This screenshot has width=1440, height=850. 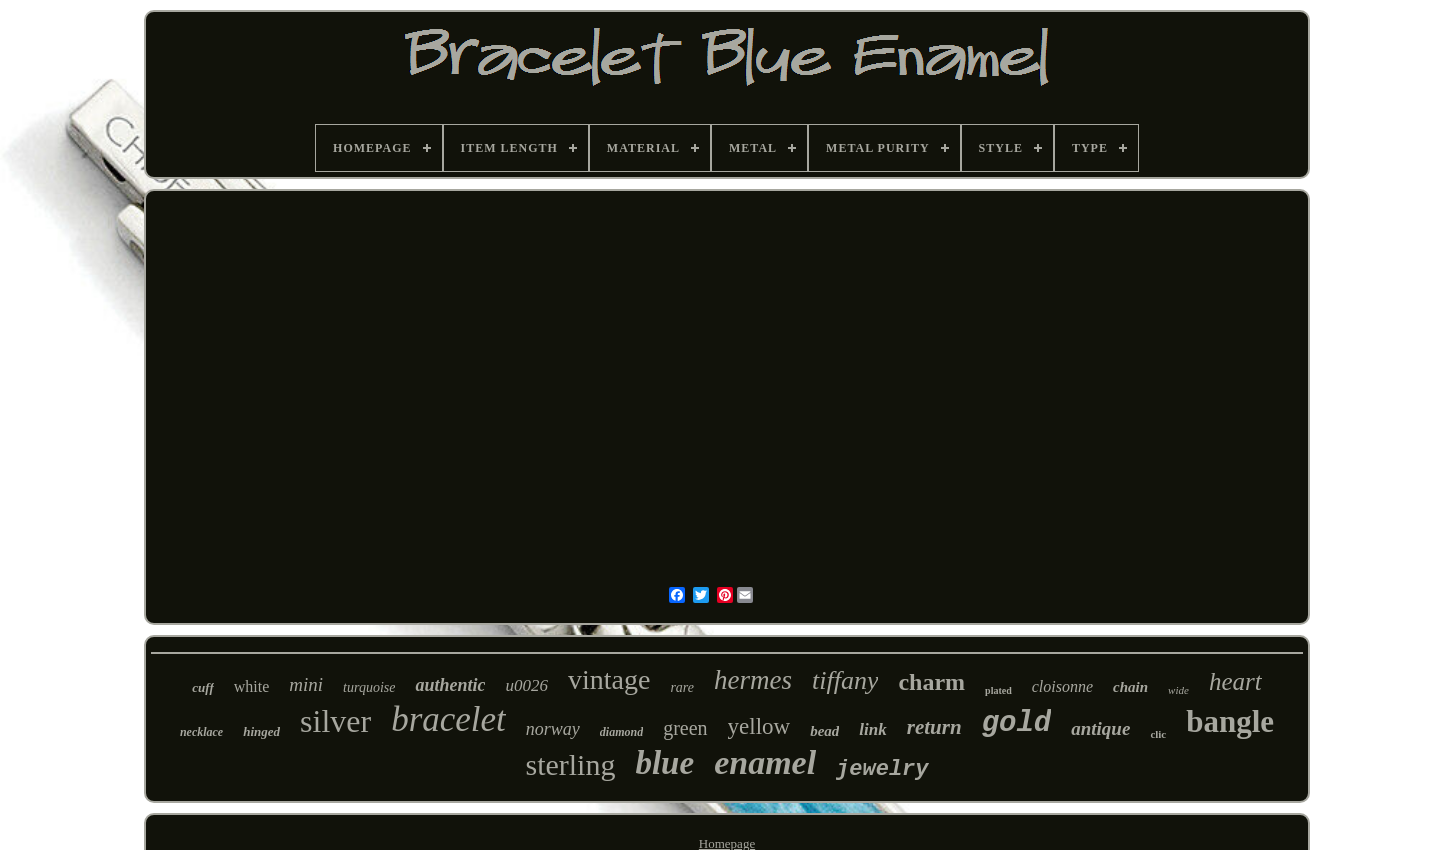 I want to click on cloisonne, so click(x=1062, y=686).